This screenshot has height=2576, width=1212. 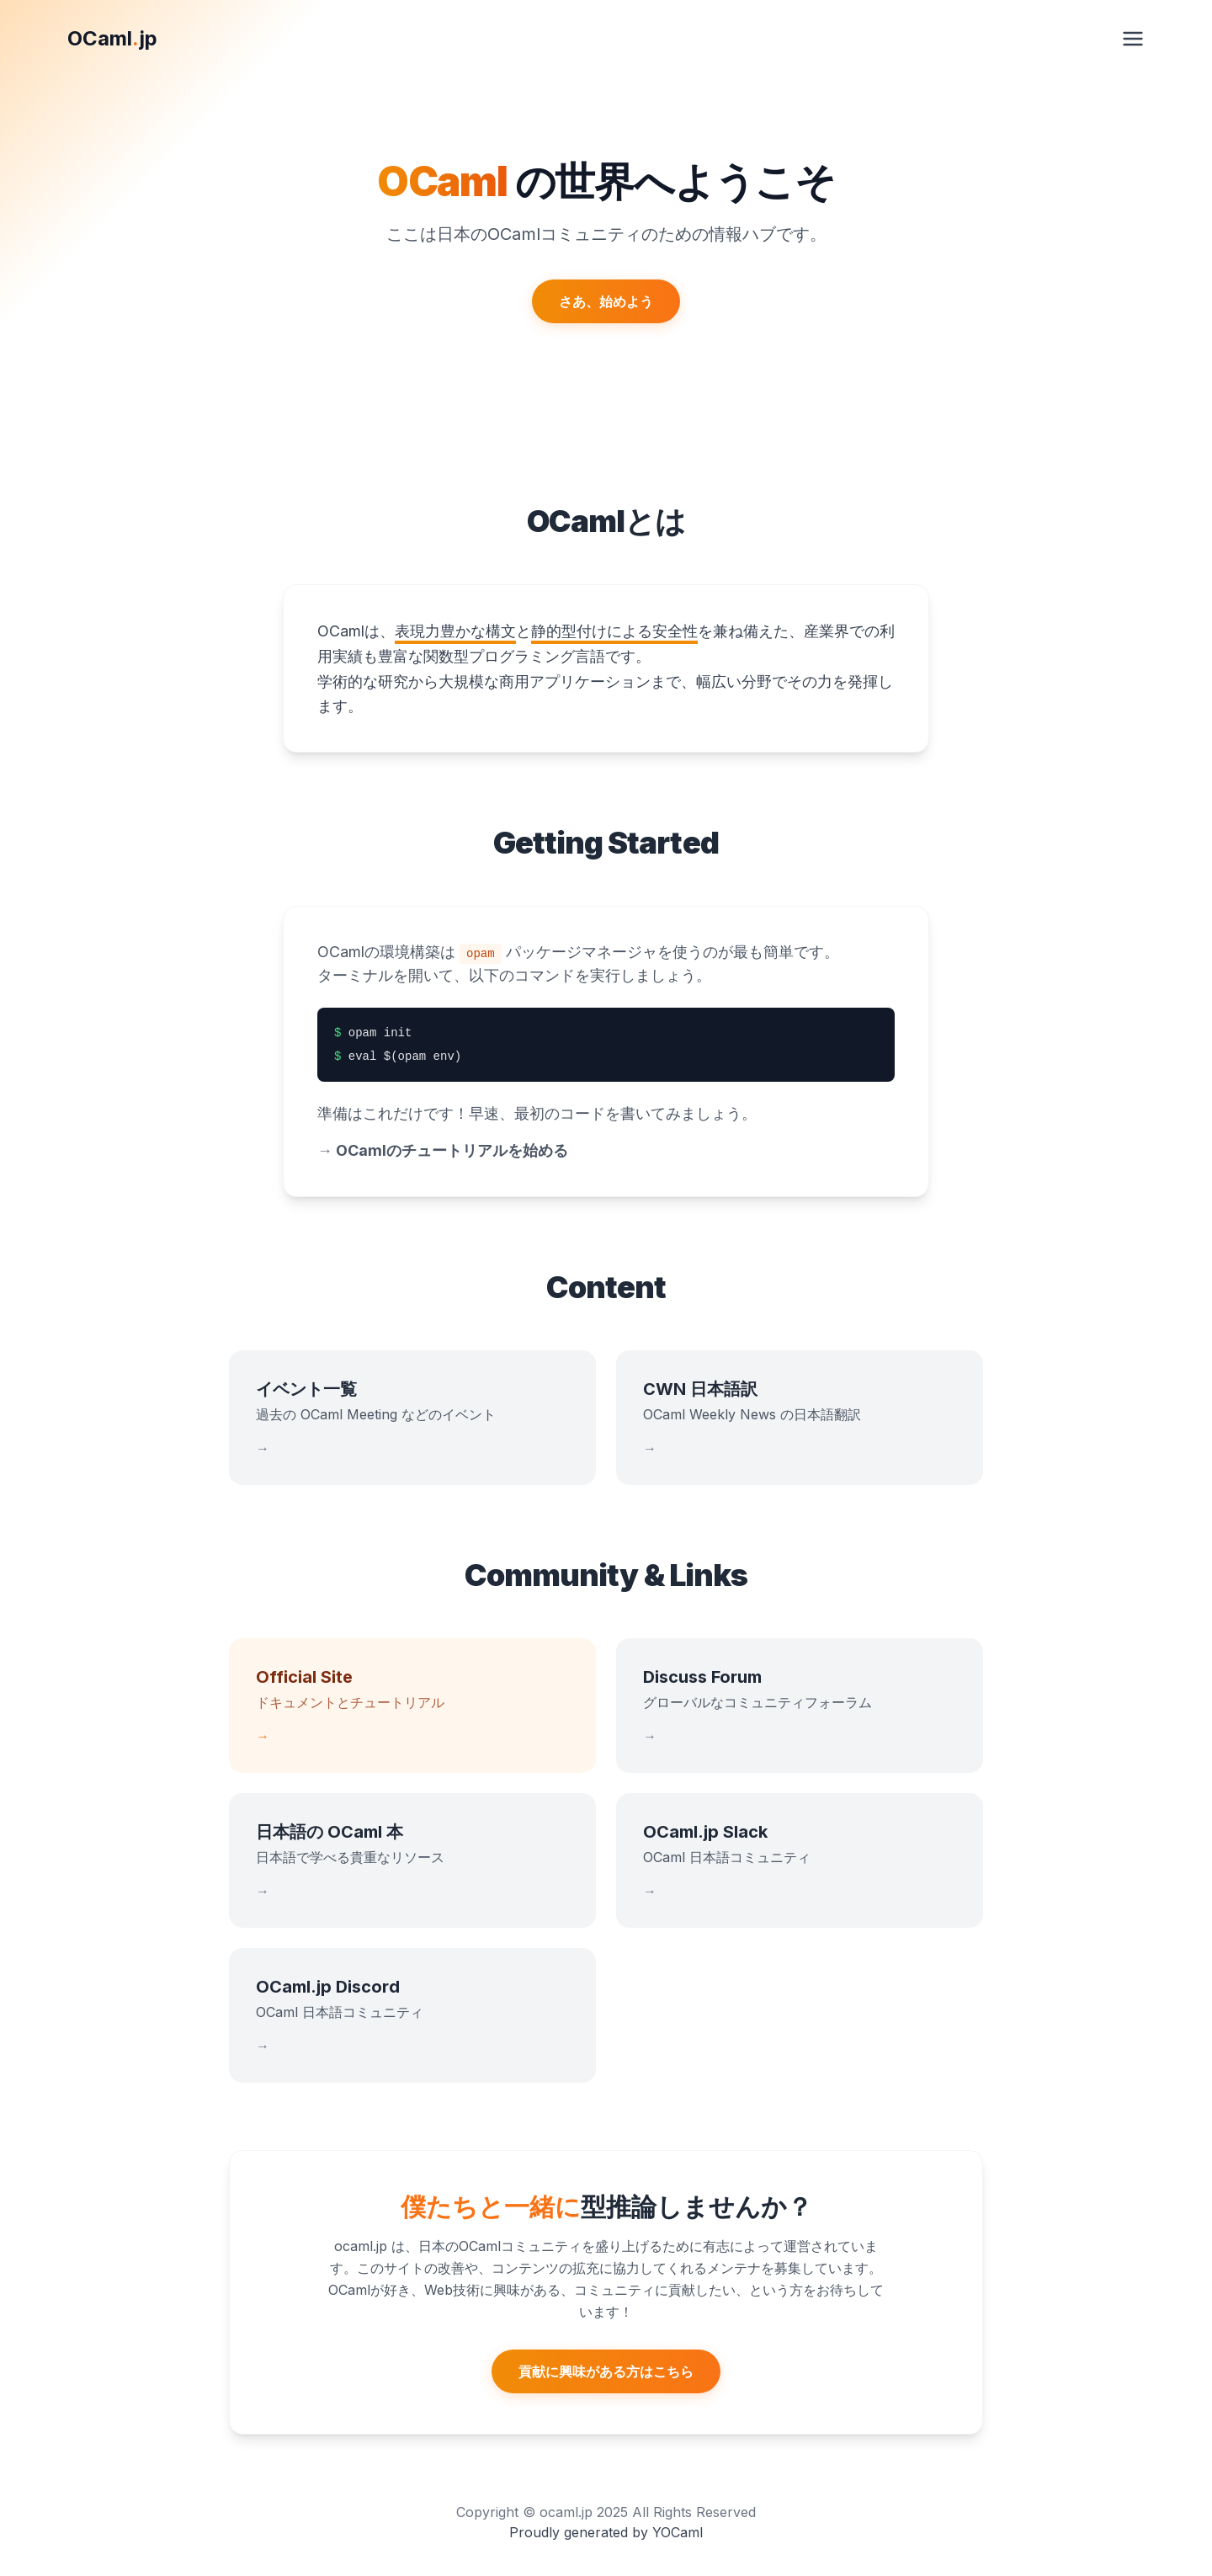 What do you see at coordinates (606, 2371) in the screenshot?
I see `貢献に興味がある方はこちら` at bounding box center [606, 2371].